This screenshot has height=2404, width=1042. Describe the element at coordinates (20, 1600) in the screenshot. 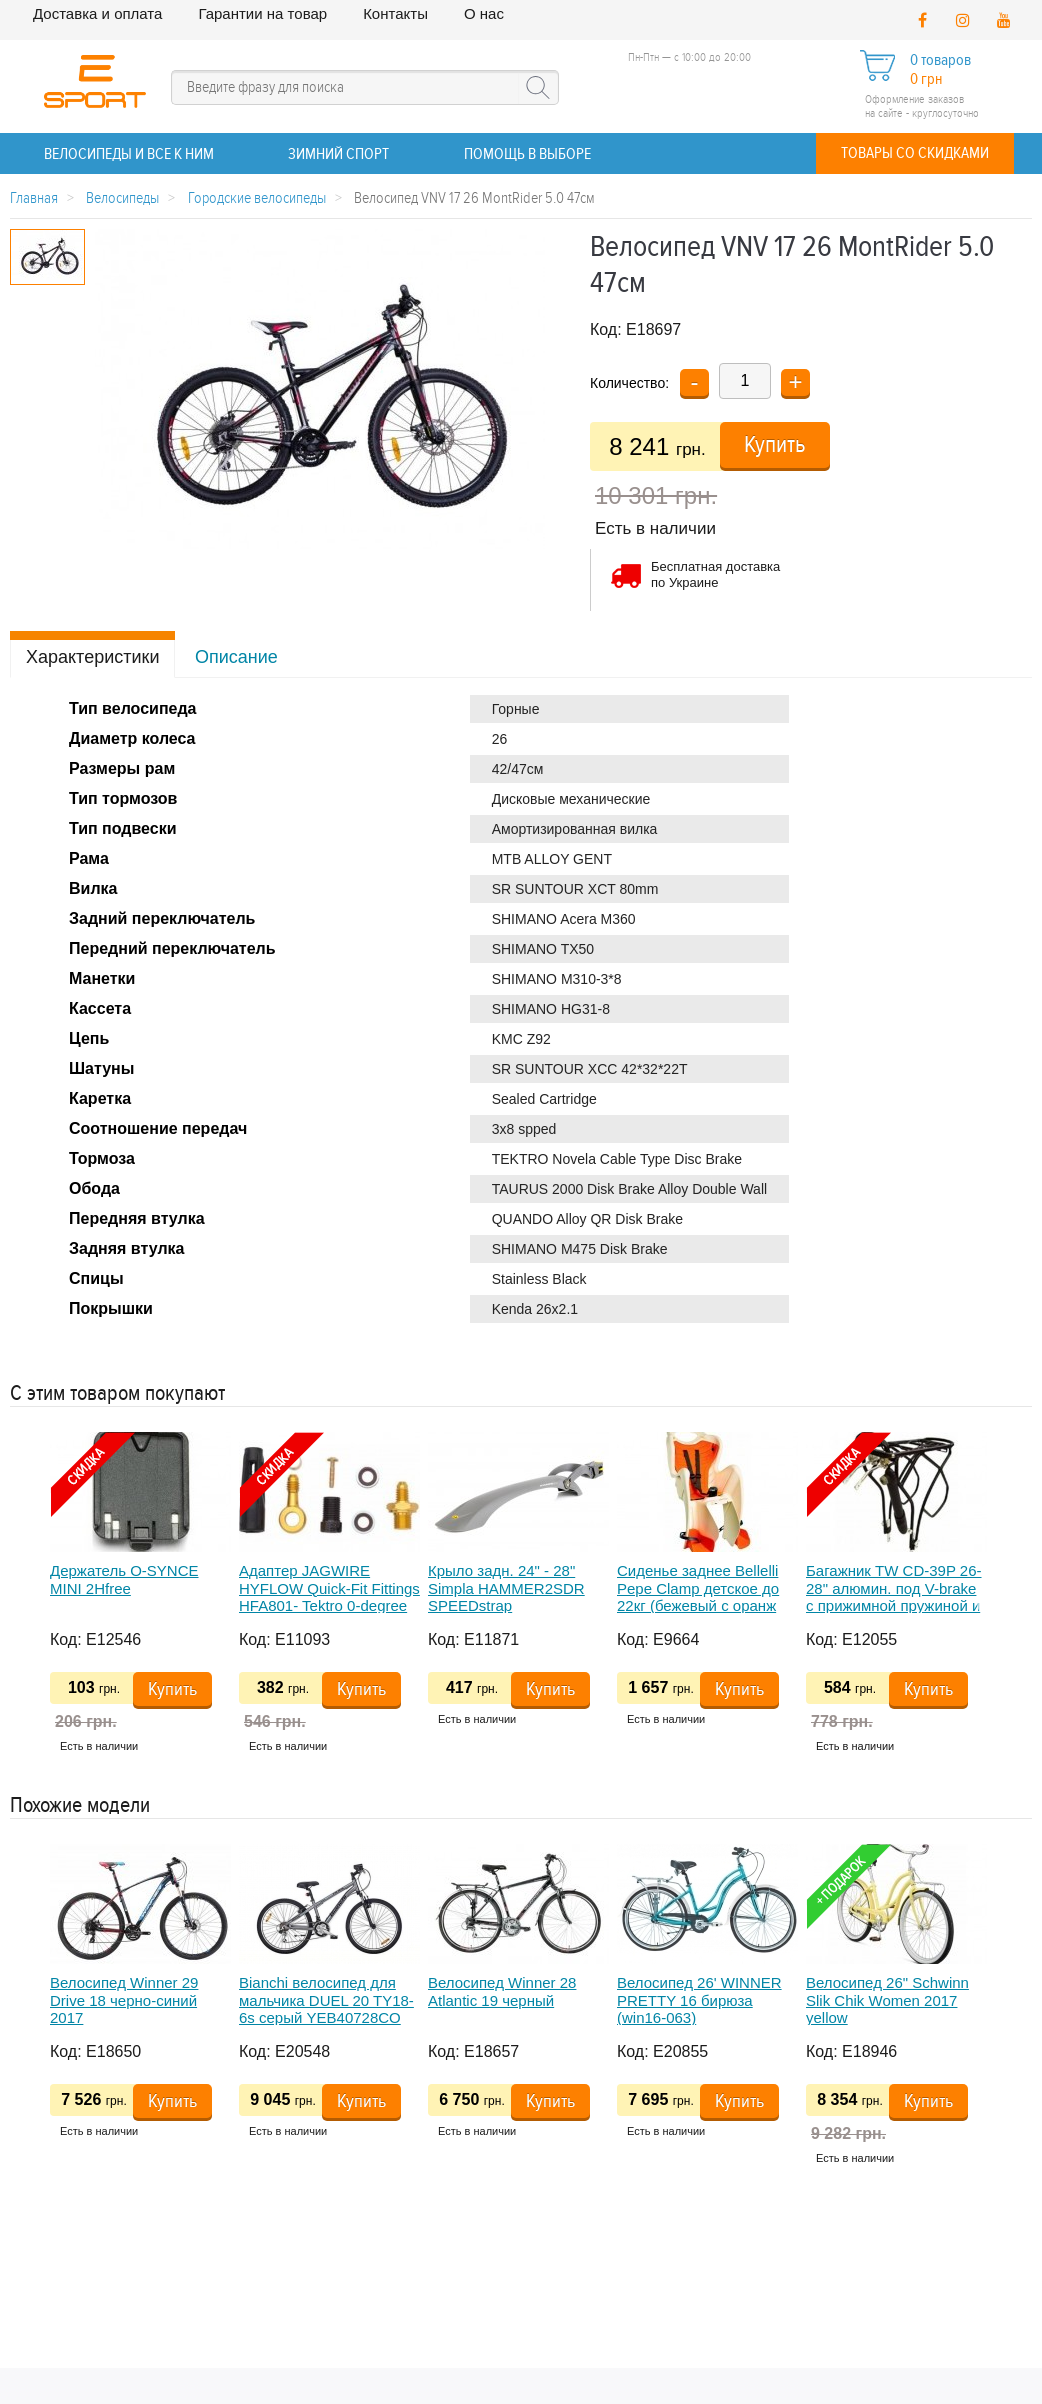

I see `Previous [button]` at that location.